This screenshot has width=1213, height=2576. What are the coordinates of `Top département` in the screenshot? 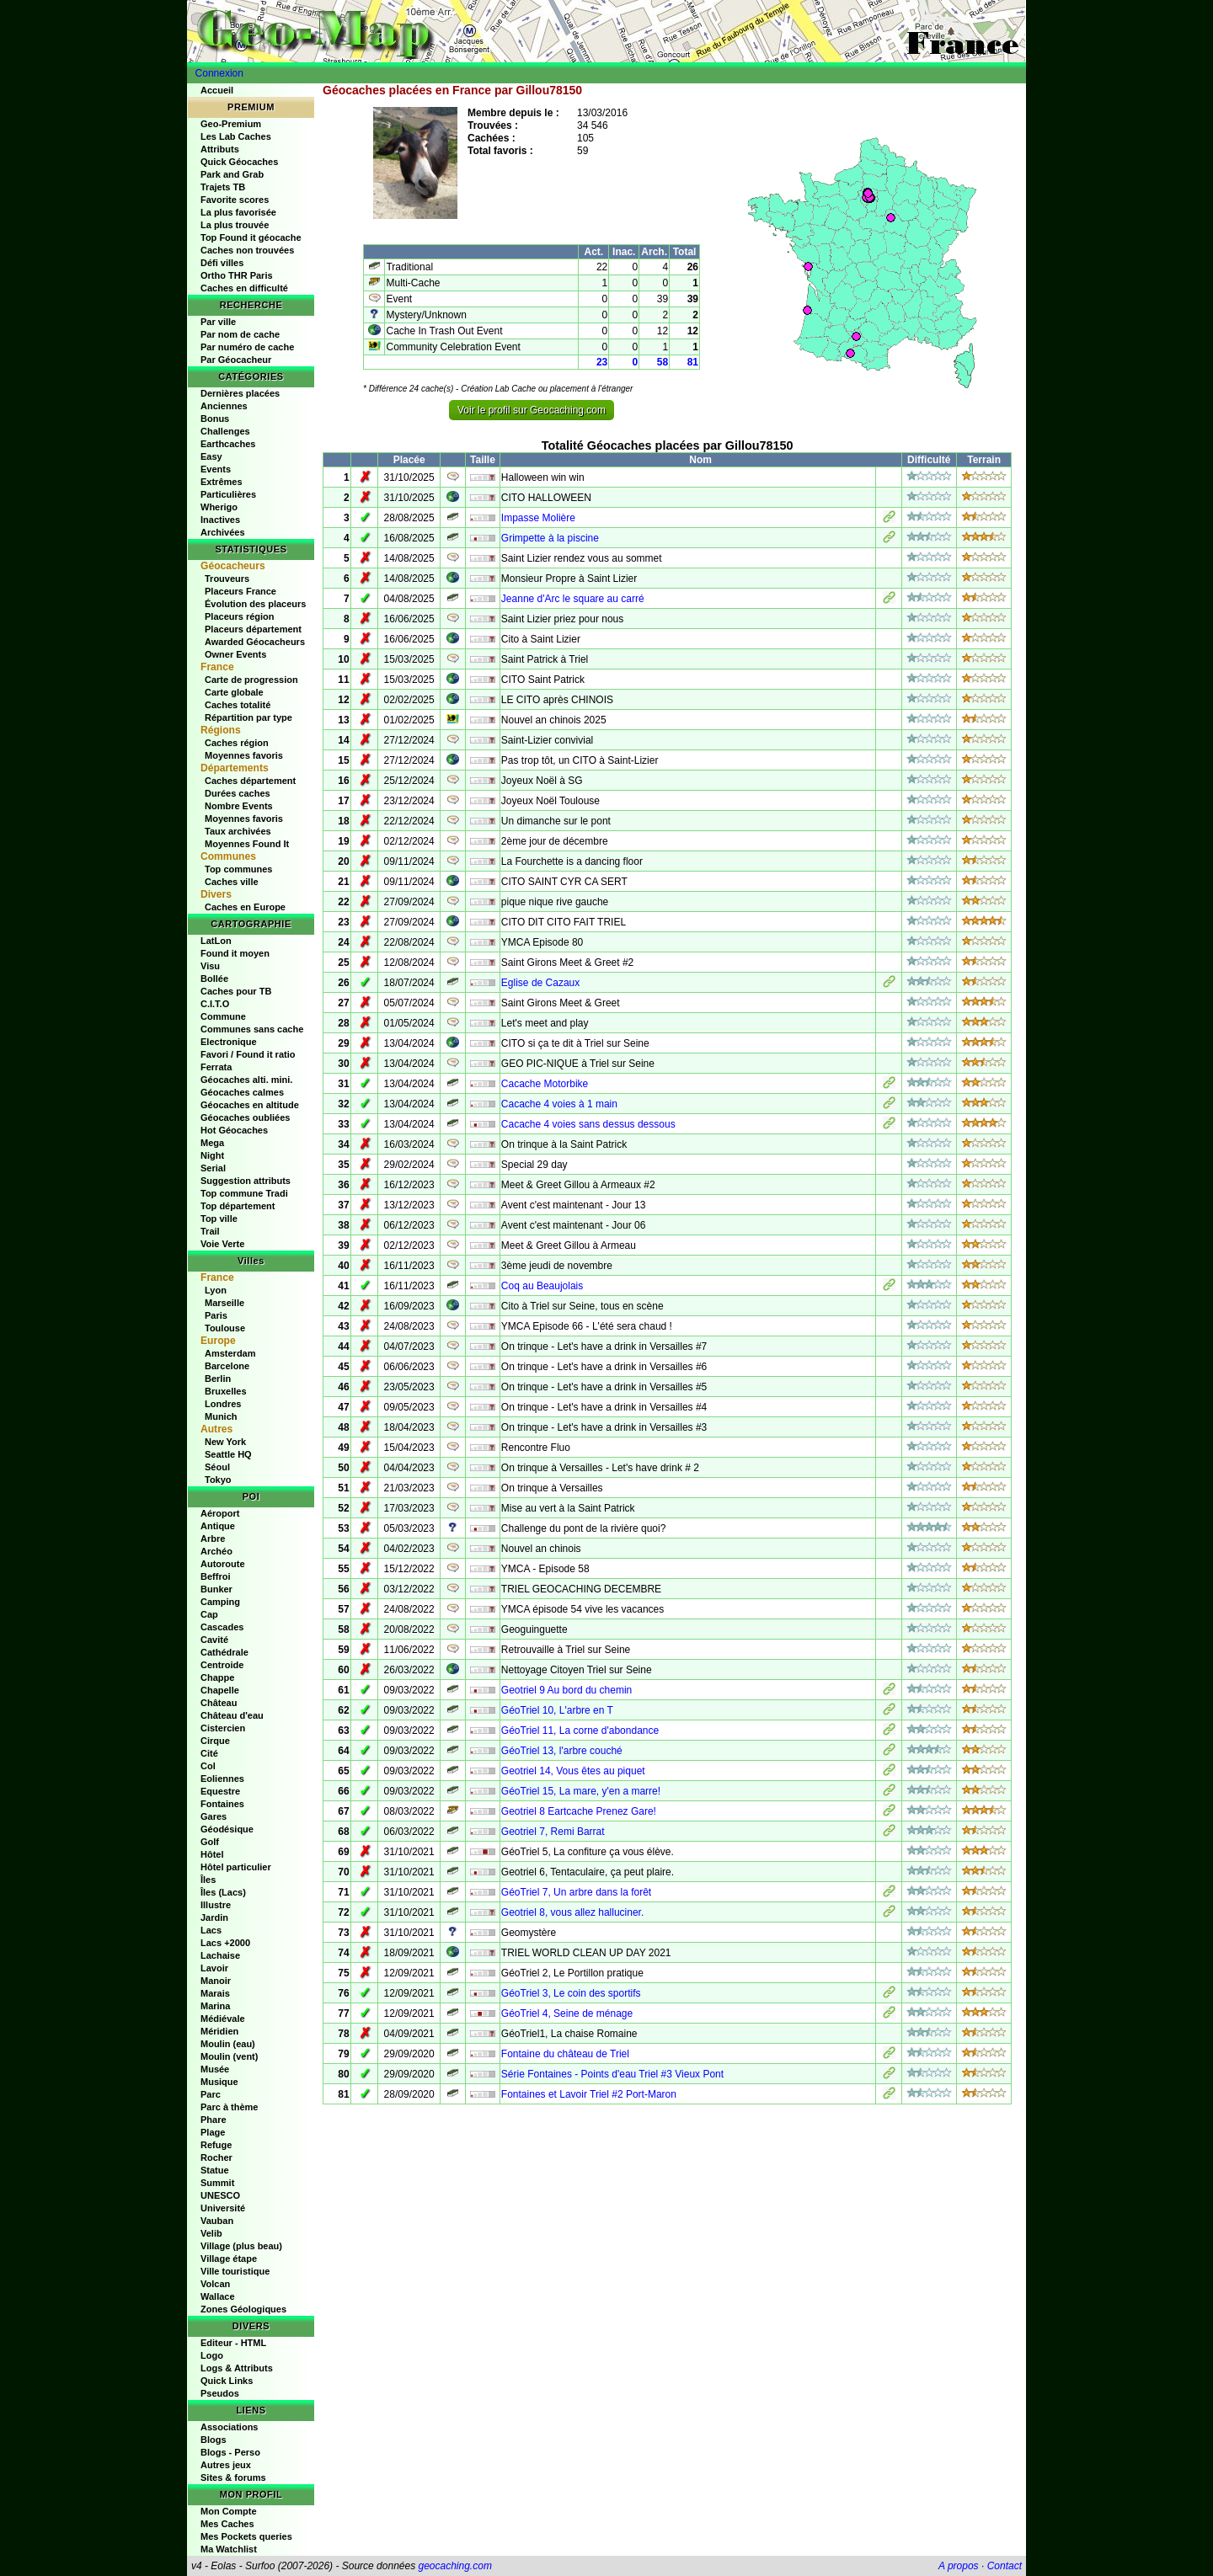 It's located at (237, 1206).